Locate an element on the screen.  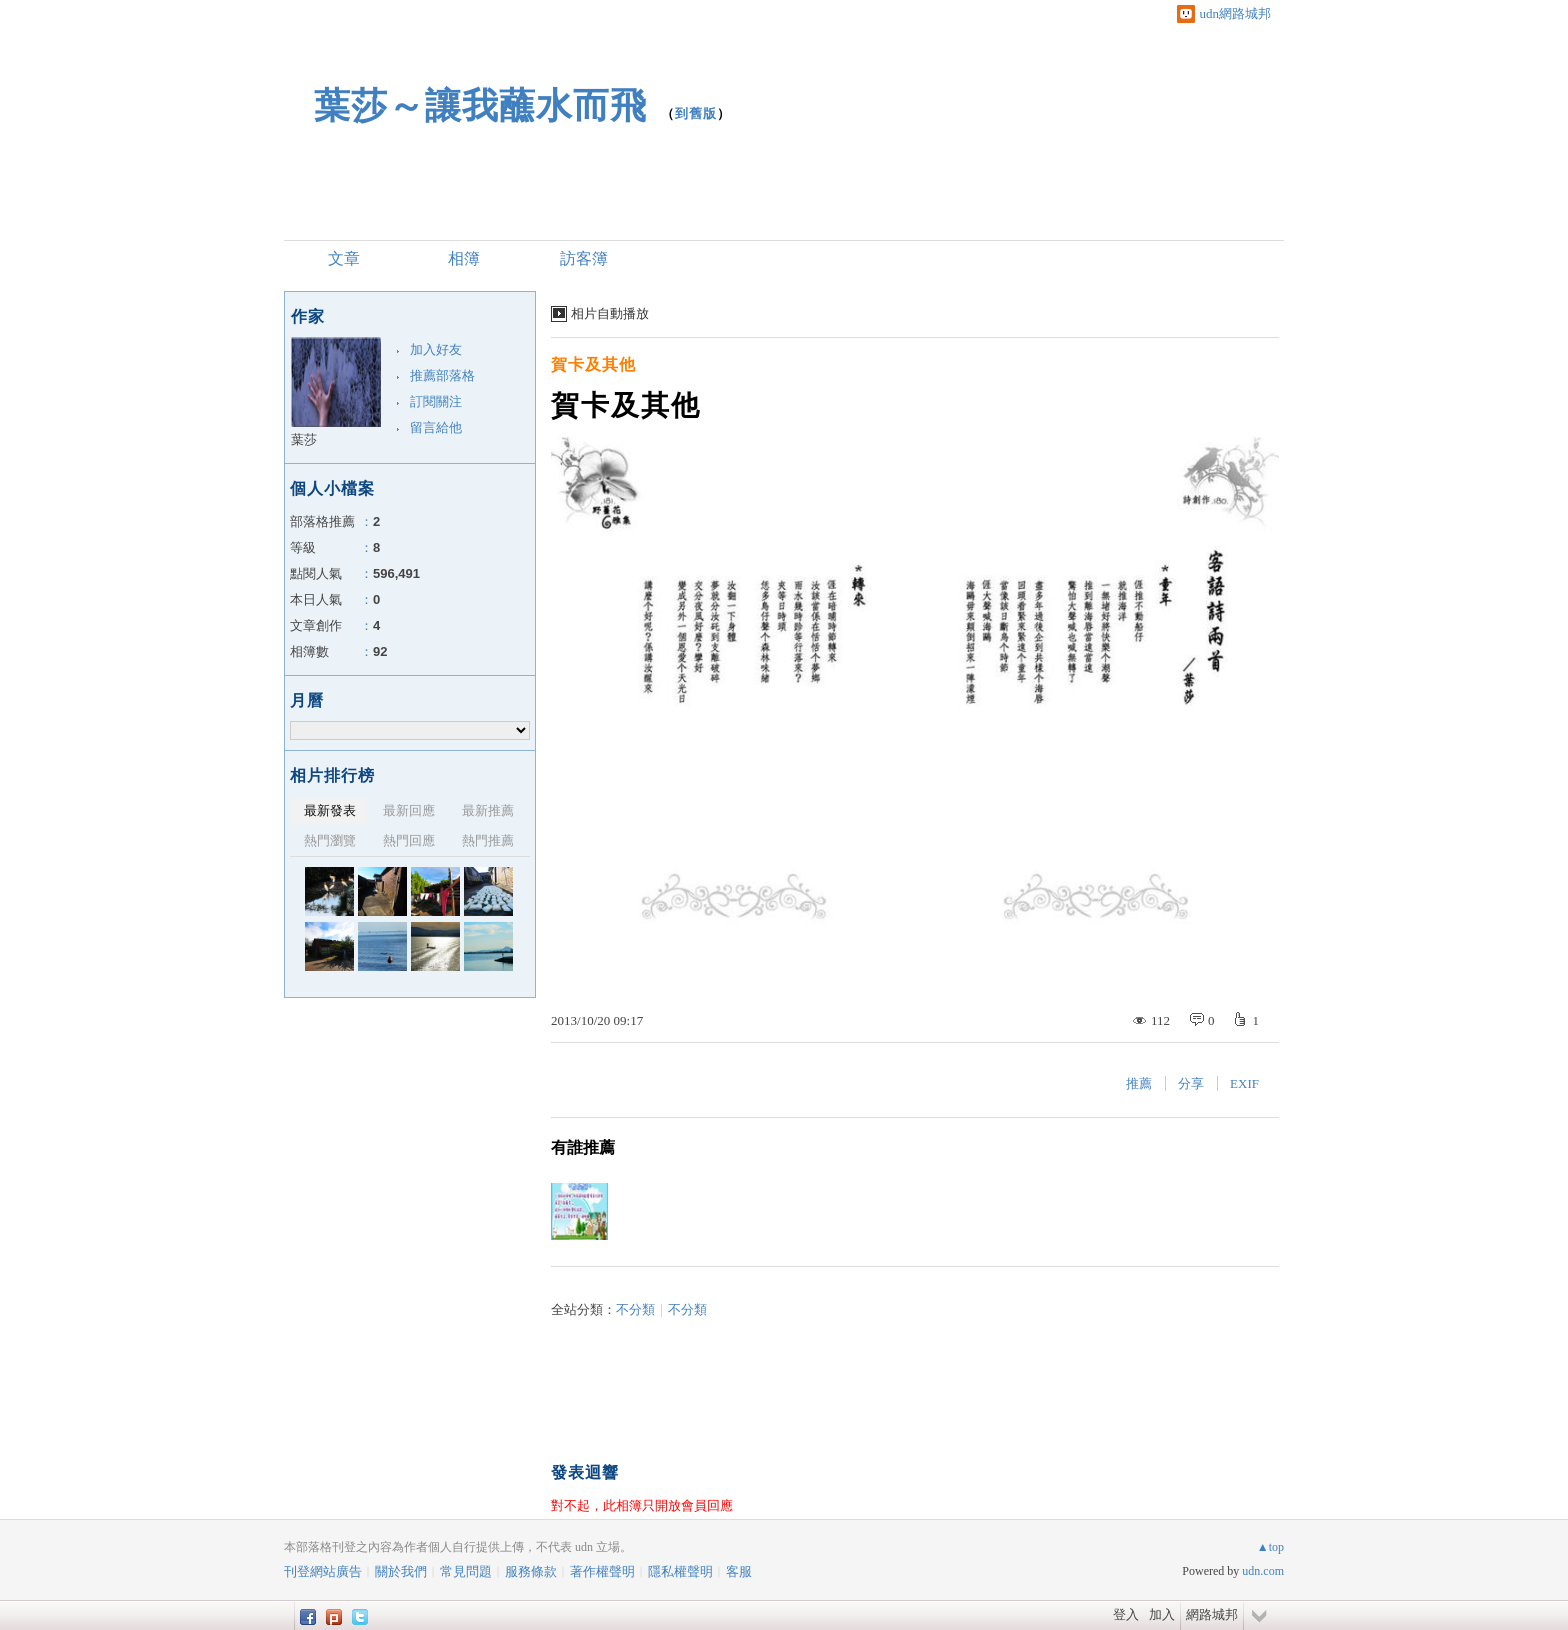
相簿 is located at coordinates (464, 258).